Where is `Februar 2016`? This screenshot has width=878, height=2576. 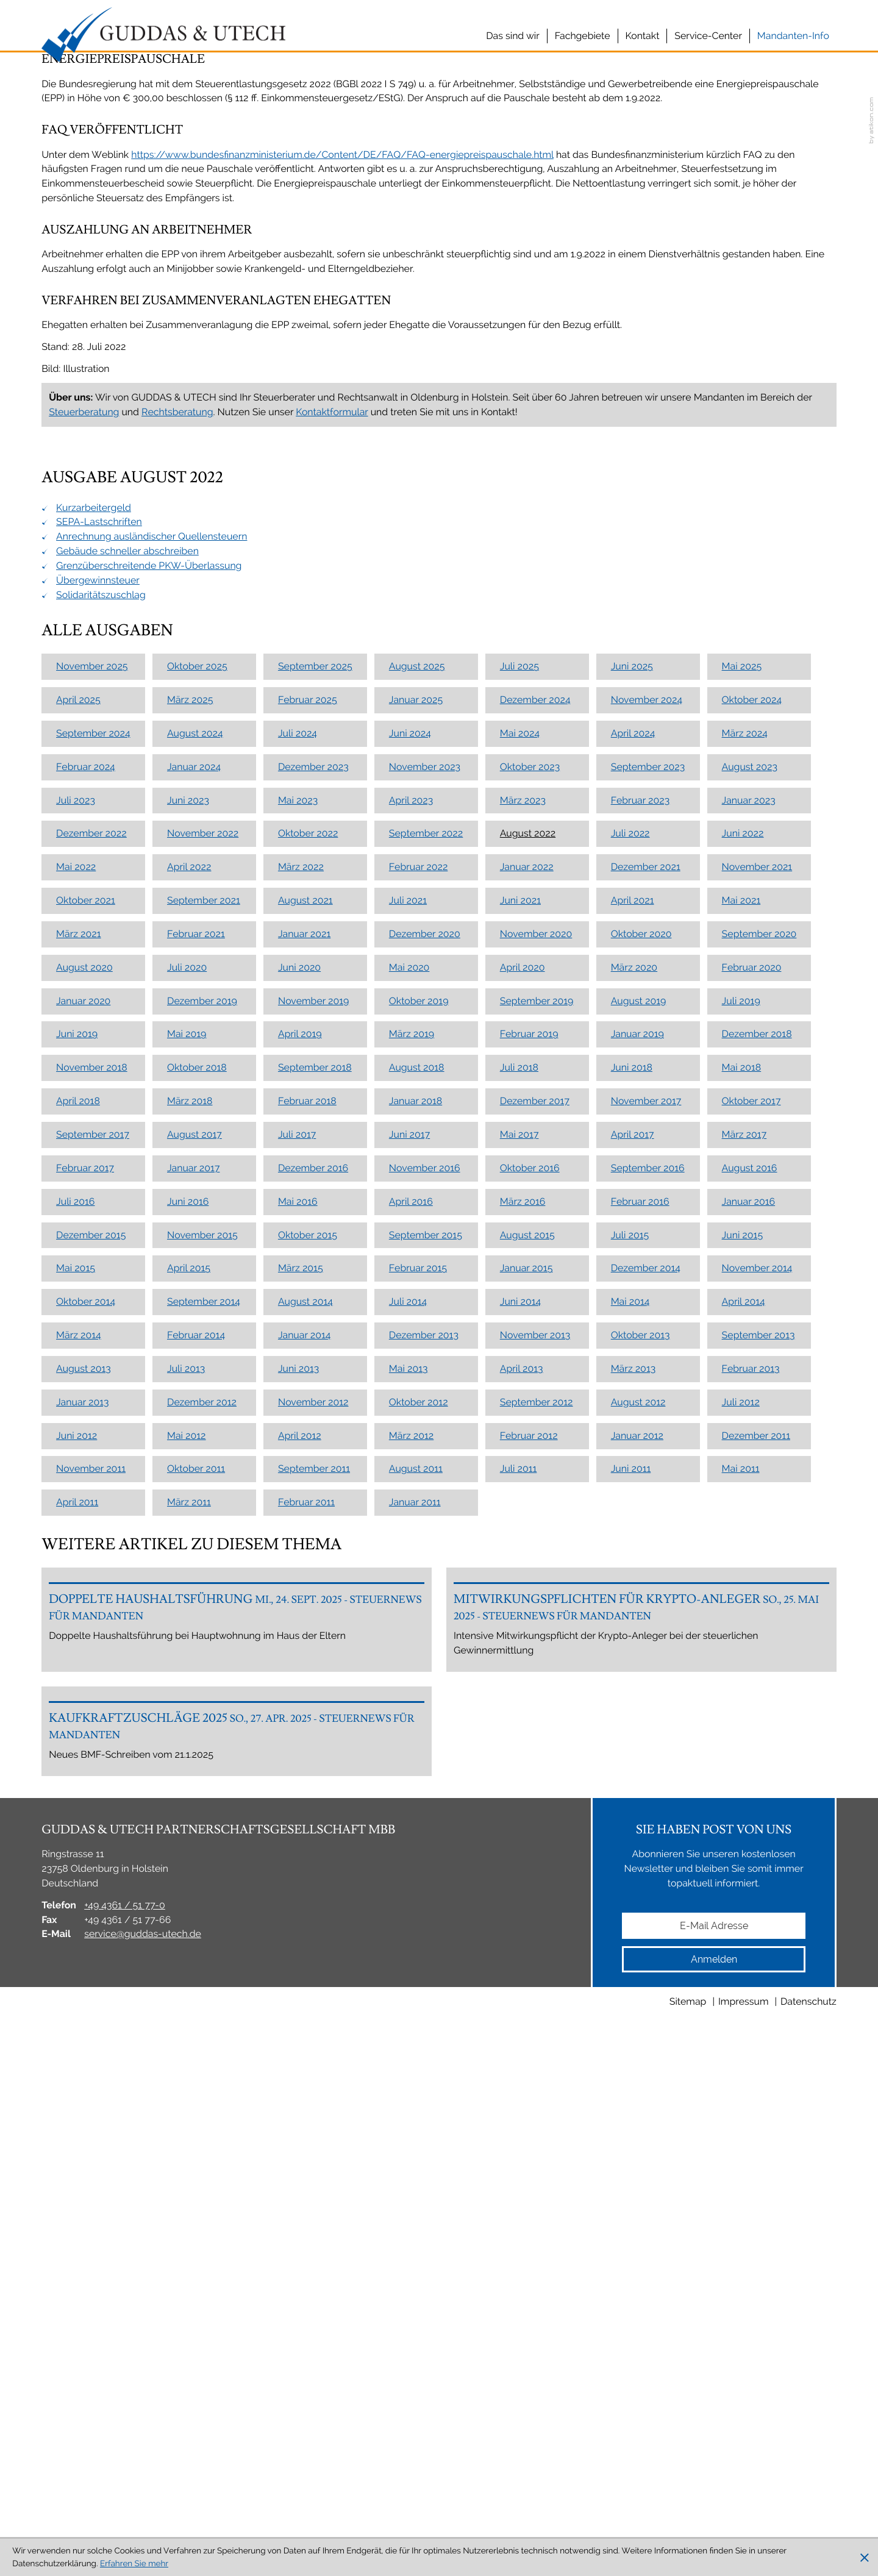 Februar 2016 is located at coordinates (640, 1563).